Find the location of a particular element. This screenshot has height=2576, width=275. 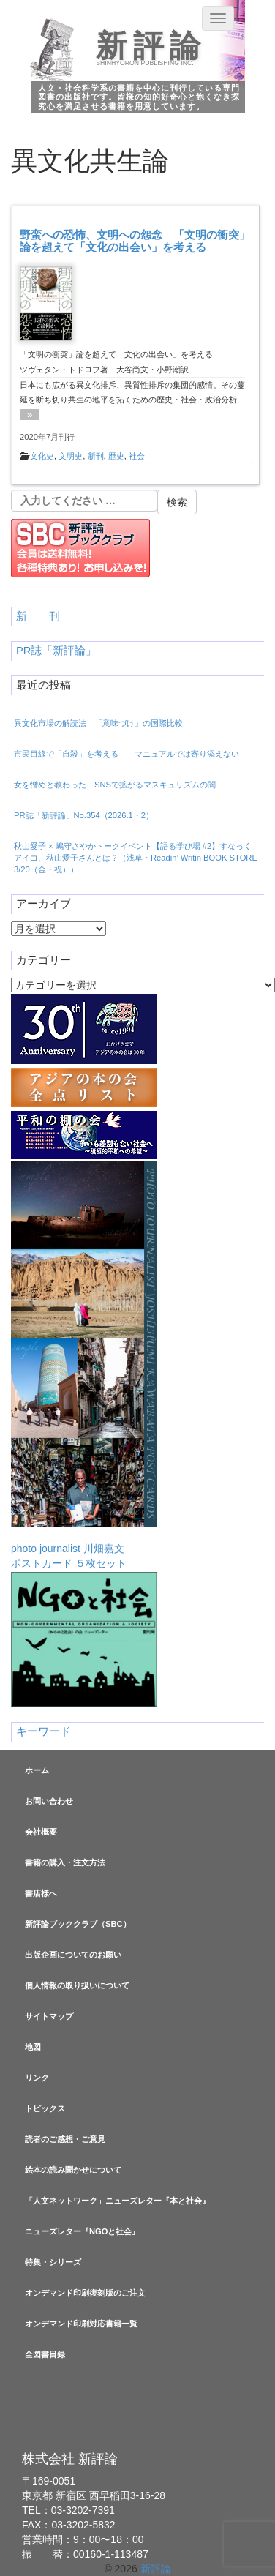

新評論 is located at coordinates (151, 46).